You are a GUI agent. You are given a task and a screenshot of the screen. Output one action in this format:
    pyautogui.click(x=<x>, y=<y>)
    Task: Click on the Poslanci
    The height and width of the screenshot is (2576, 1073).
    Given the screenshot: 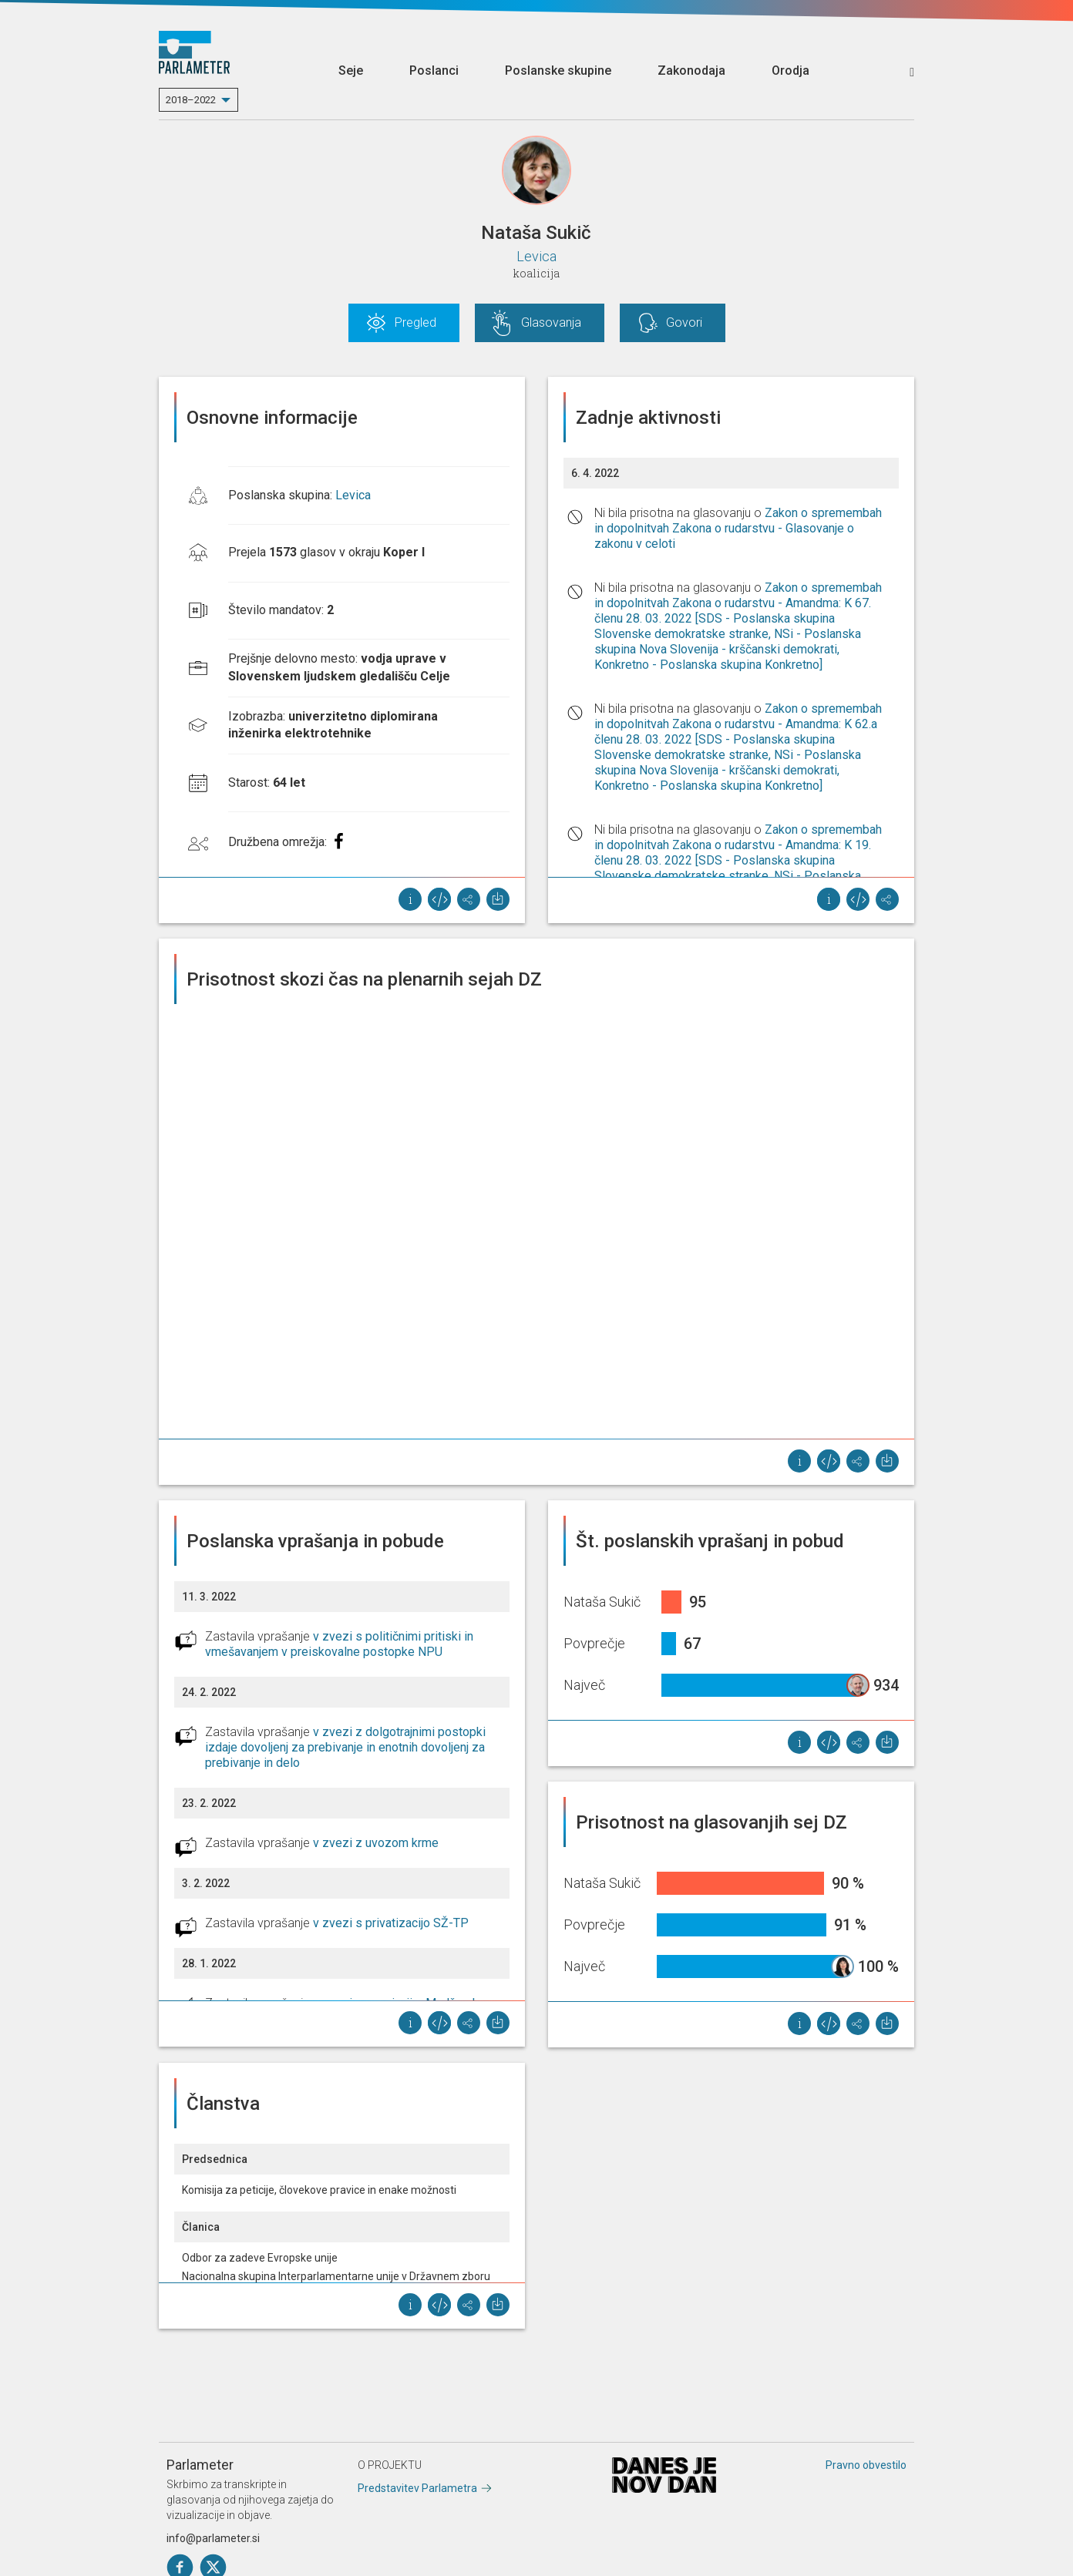 What is the action you would take?
    pyautogui.click(x=434, y=70)
    